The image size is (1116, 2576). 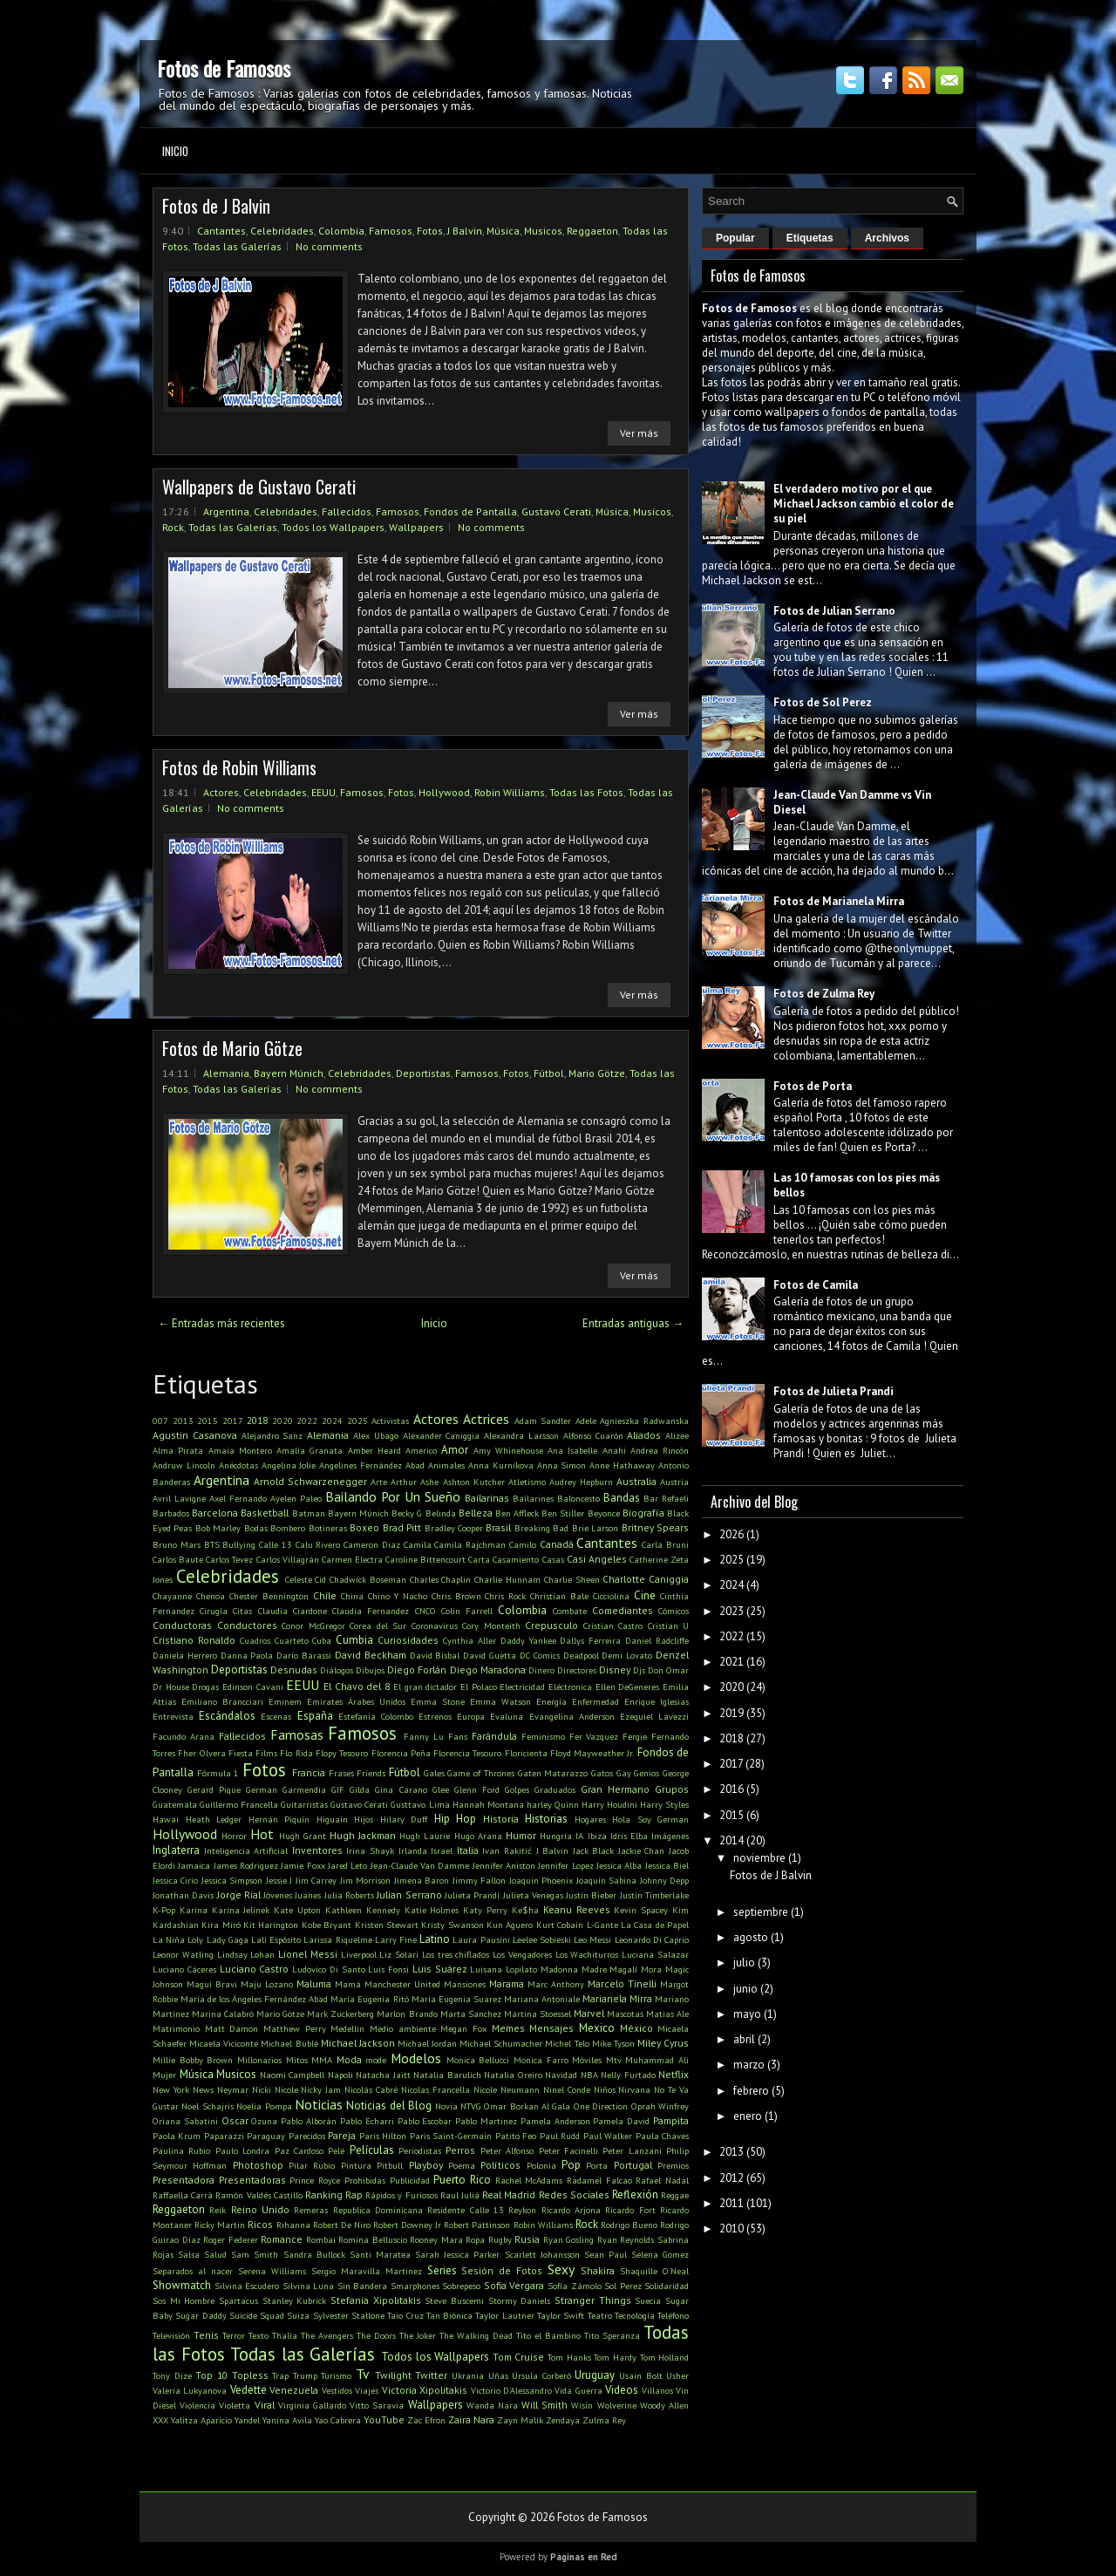 I want to click on Kun Aguero, so click(x=510, y=1924).